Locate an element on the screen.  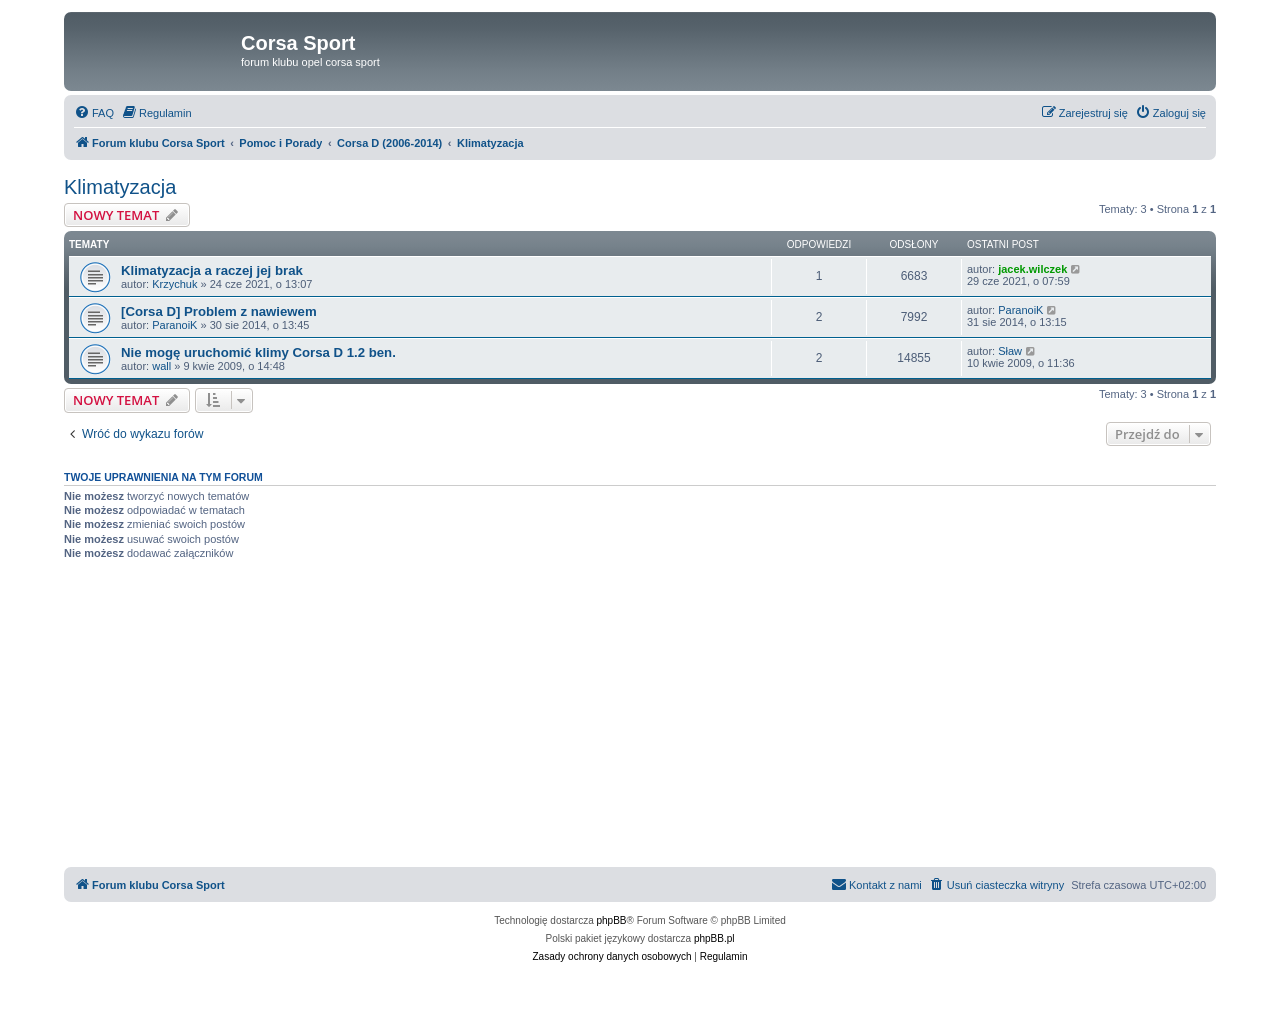
phpBB is located at coordinates (612, 920).